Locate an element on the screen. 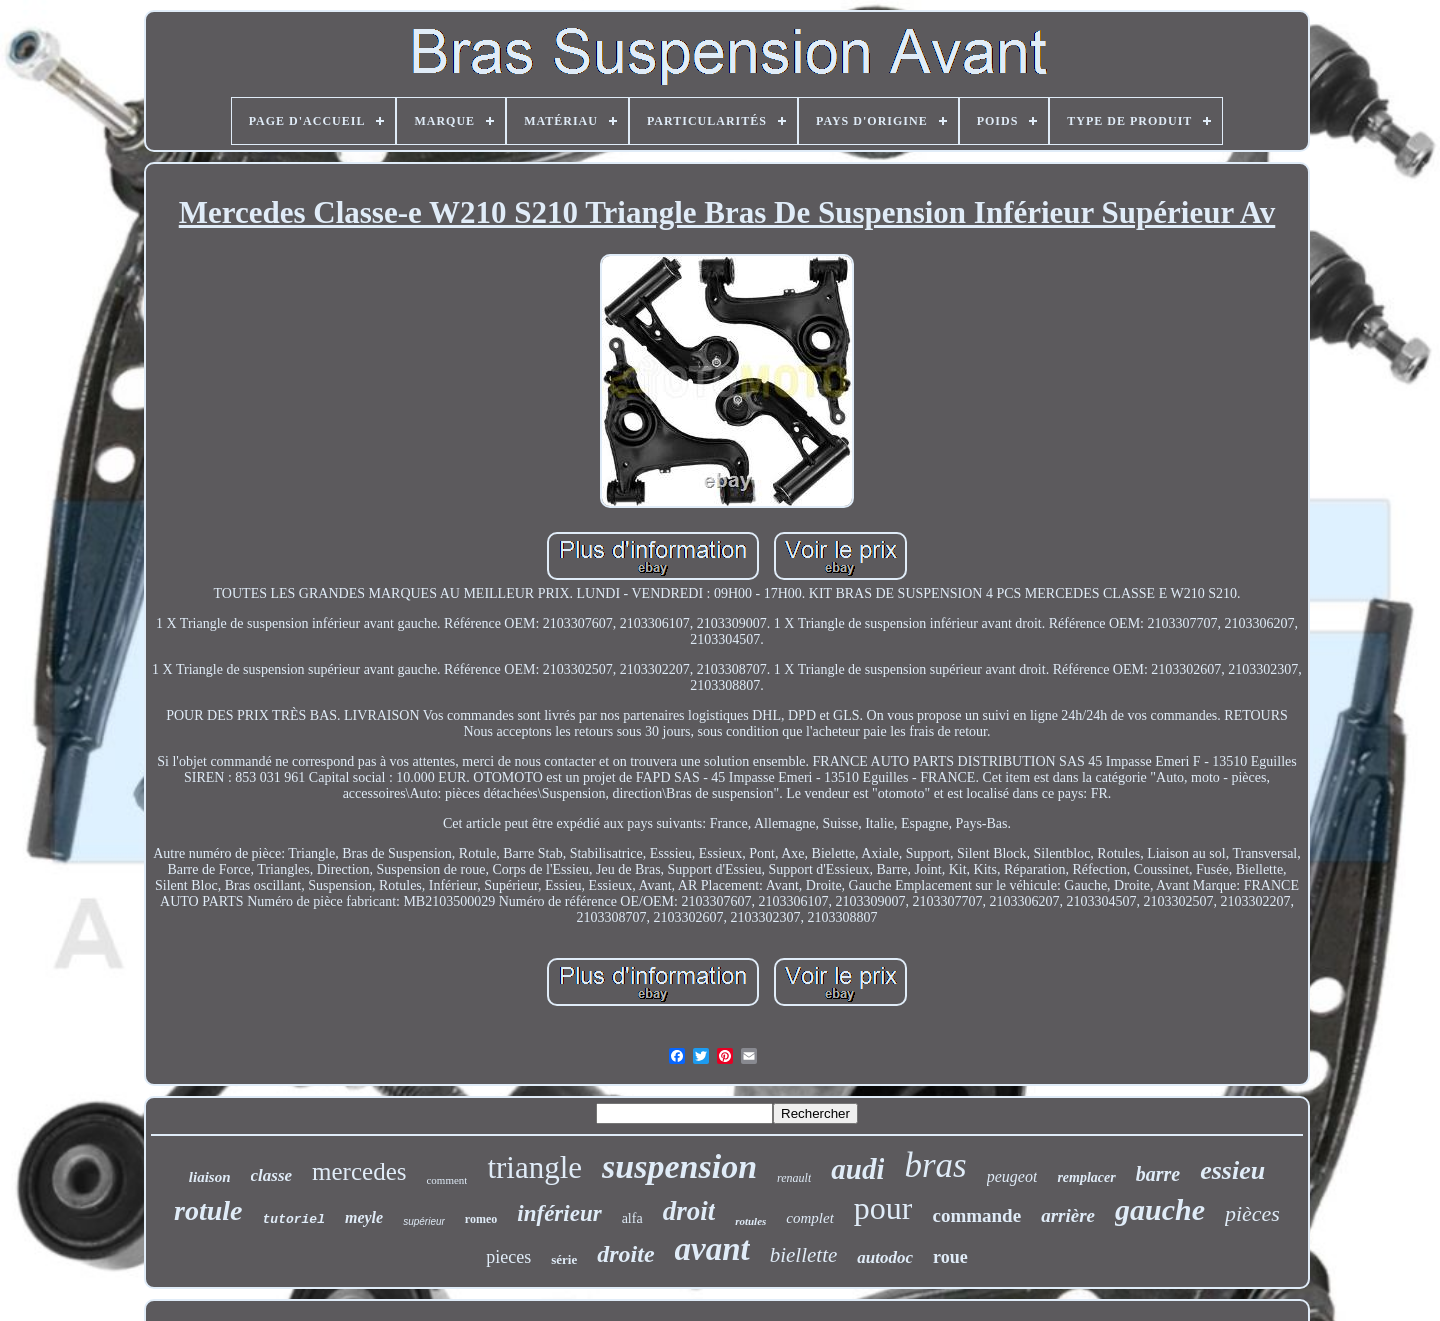 This screenshot has height=1321, width=1440. suspension is located at coordinates (679, 1166).